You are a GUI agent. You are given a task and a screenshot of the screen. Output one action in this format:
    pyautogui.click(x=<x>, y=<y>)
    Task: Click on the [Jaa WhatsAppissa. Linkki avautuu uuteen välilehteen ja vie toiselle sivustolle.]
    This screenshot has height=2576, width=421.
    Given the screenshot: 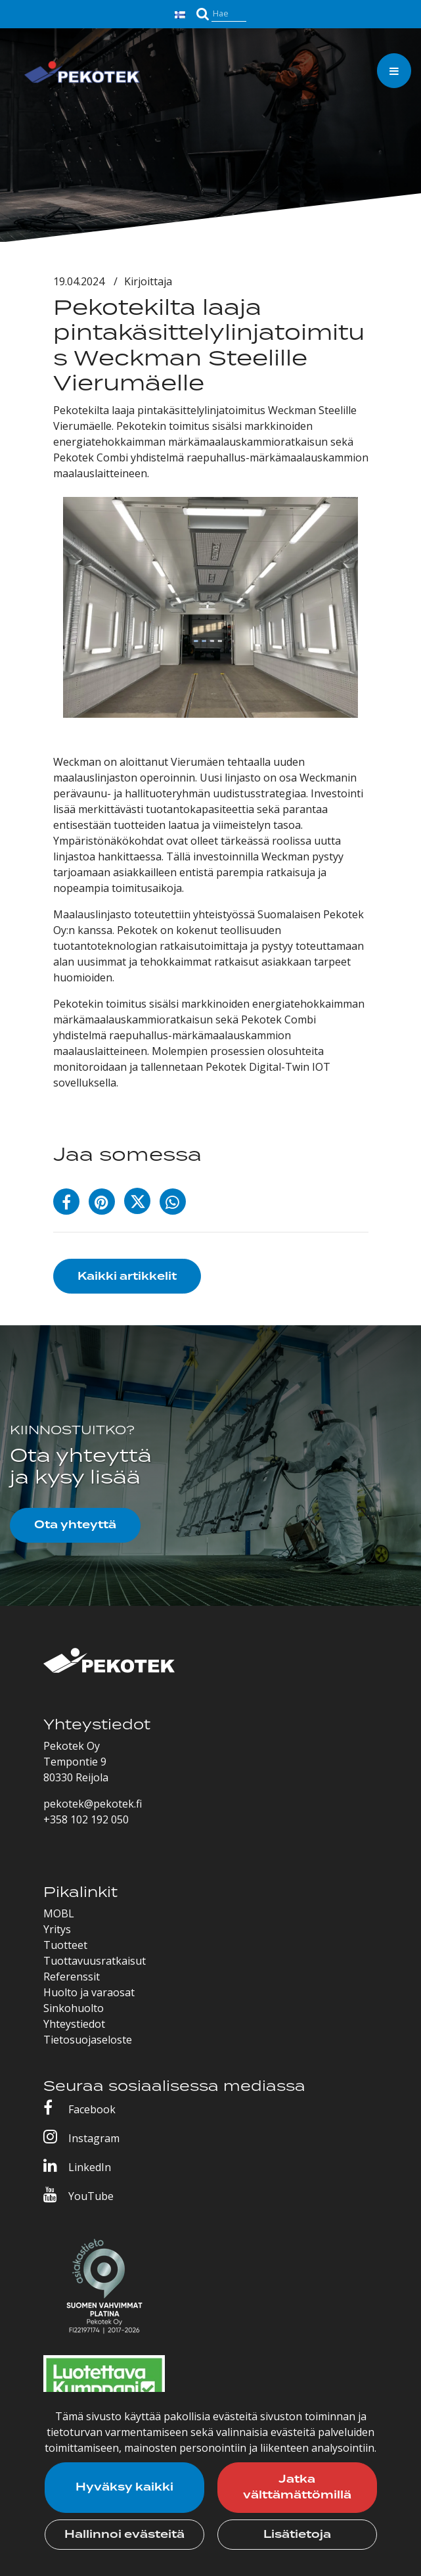 What is the action you would take?
    pyautogui.click(x=176, y=1204)
    